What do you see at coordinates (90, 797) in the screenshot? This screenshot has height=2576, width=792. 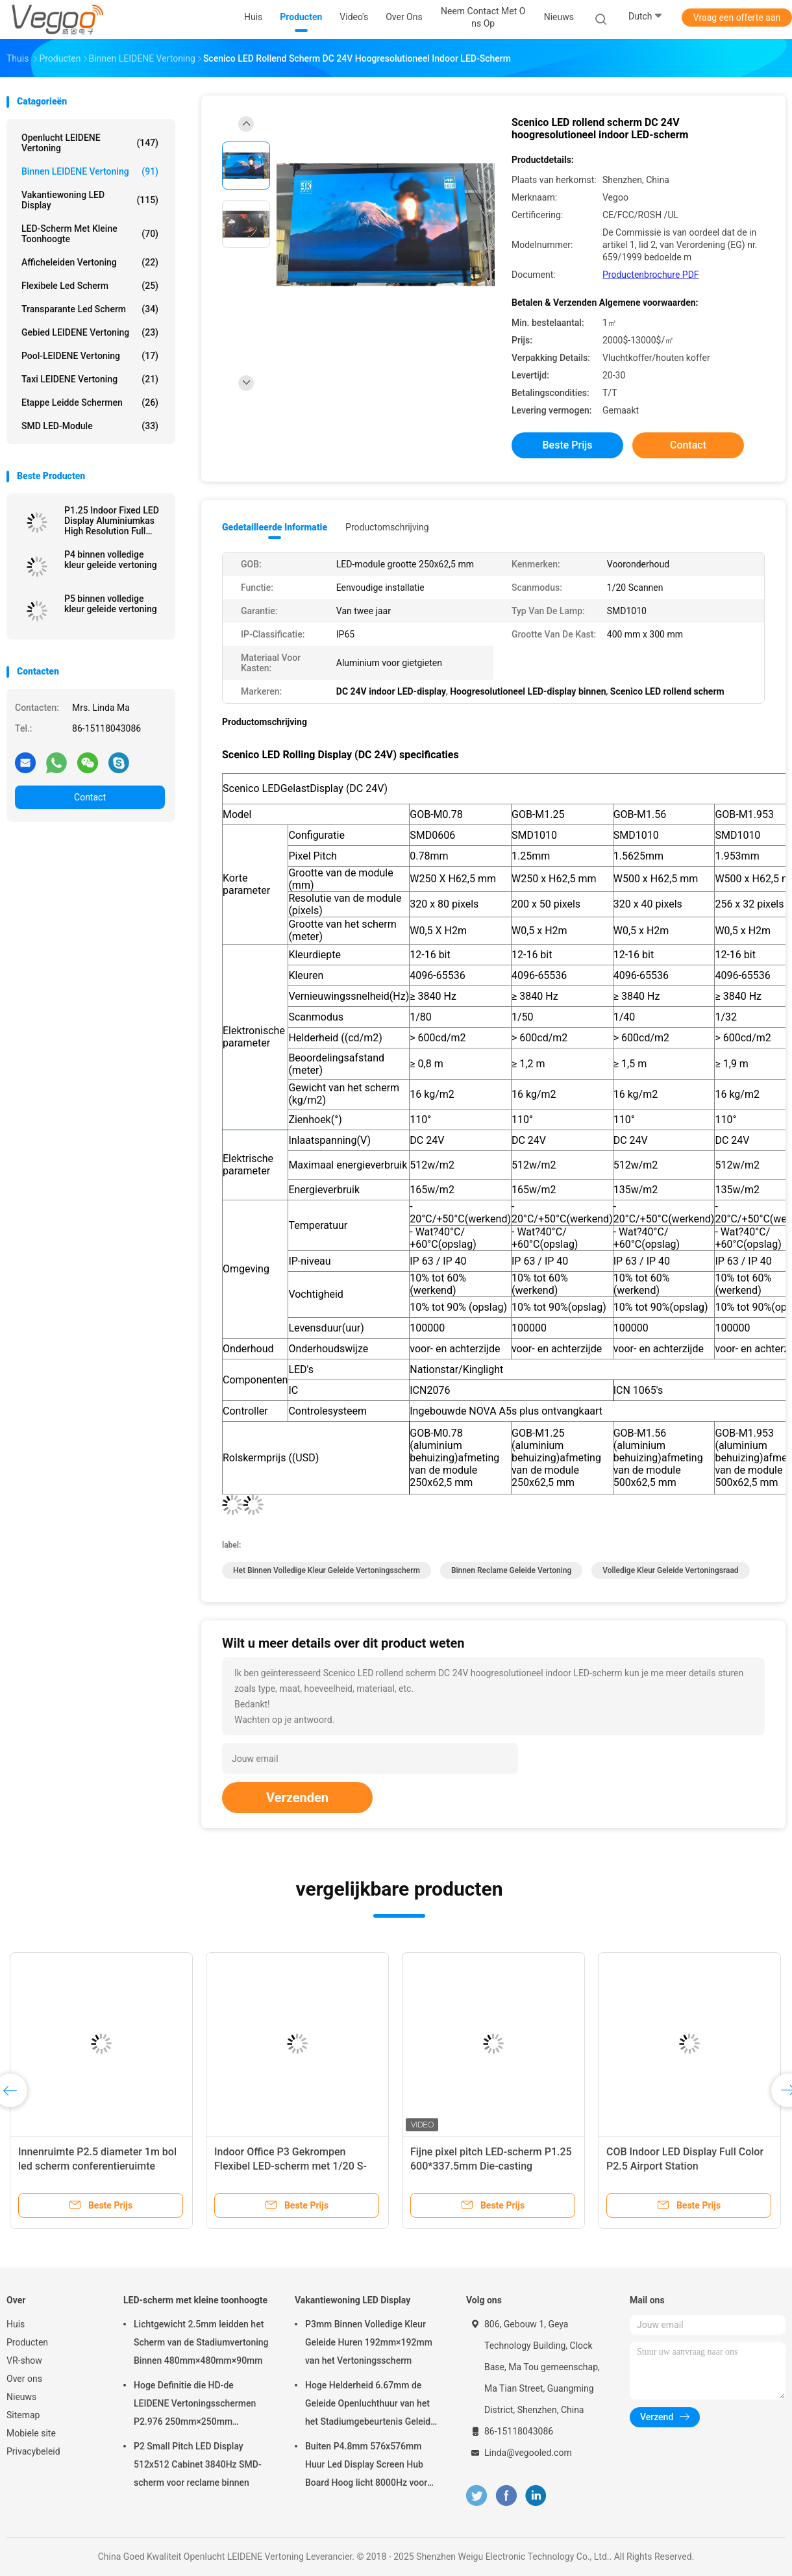 I see `Contact` at bounding box center [90, 797].